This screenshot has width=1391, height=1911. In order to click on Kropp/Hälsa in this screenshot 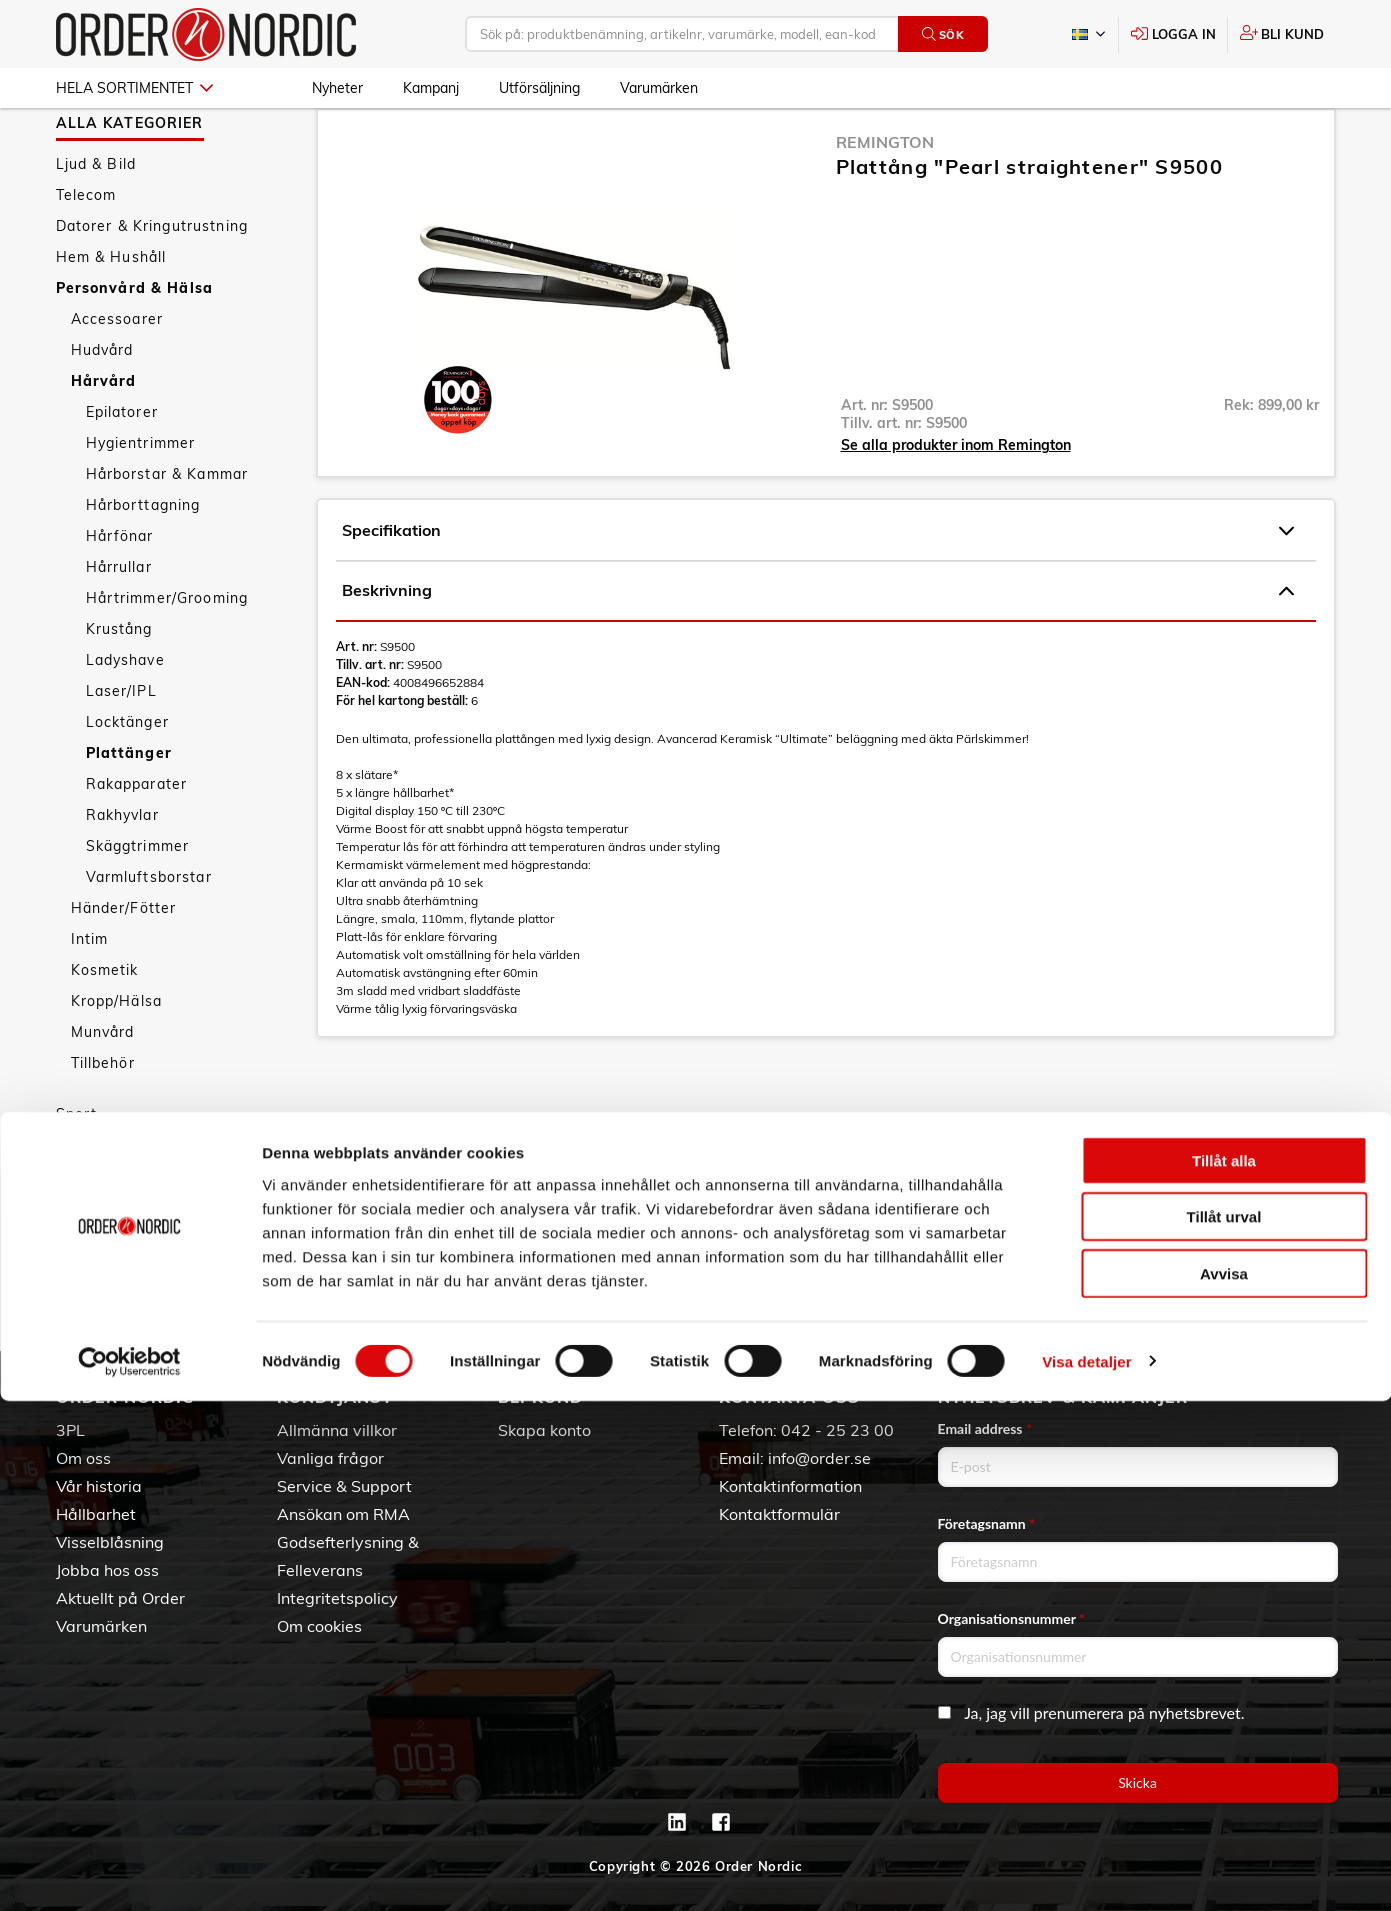, I will do `click(117, 1059)`.